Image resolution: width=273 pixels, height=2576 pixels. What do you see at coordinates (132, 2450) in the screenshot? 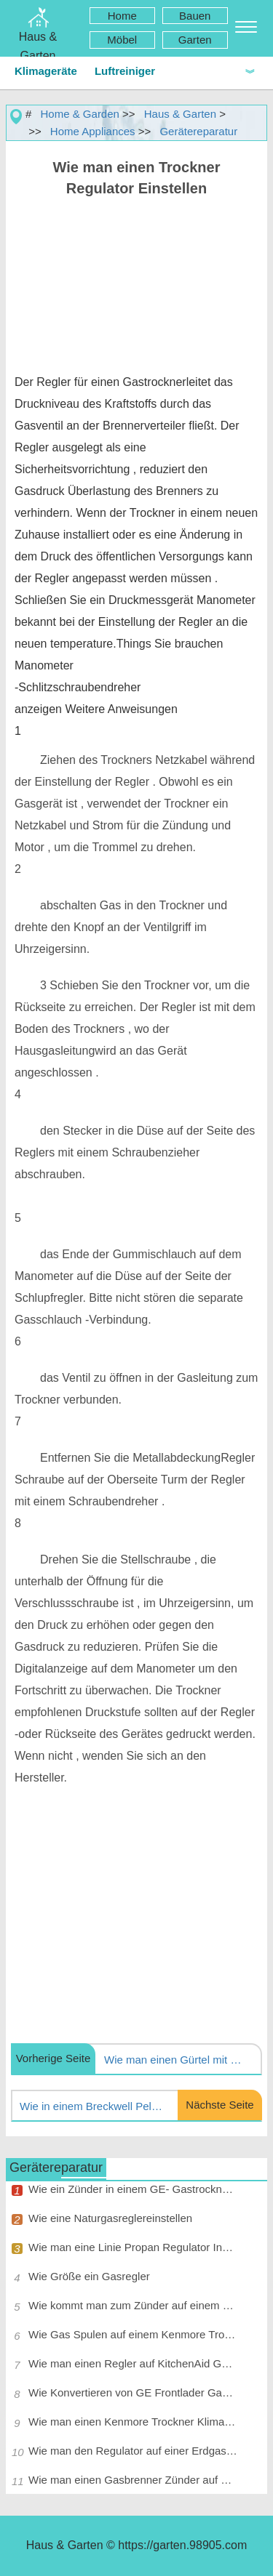
I see `Wie man den Regulator auf einer Erdgas- Space Heater Anpassen` at bounding box center [132, 2450].